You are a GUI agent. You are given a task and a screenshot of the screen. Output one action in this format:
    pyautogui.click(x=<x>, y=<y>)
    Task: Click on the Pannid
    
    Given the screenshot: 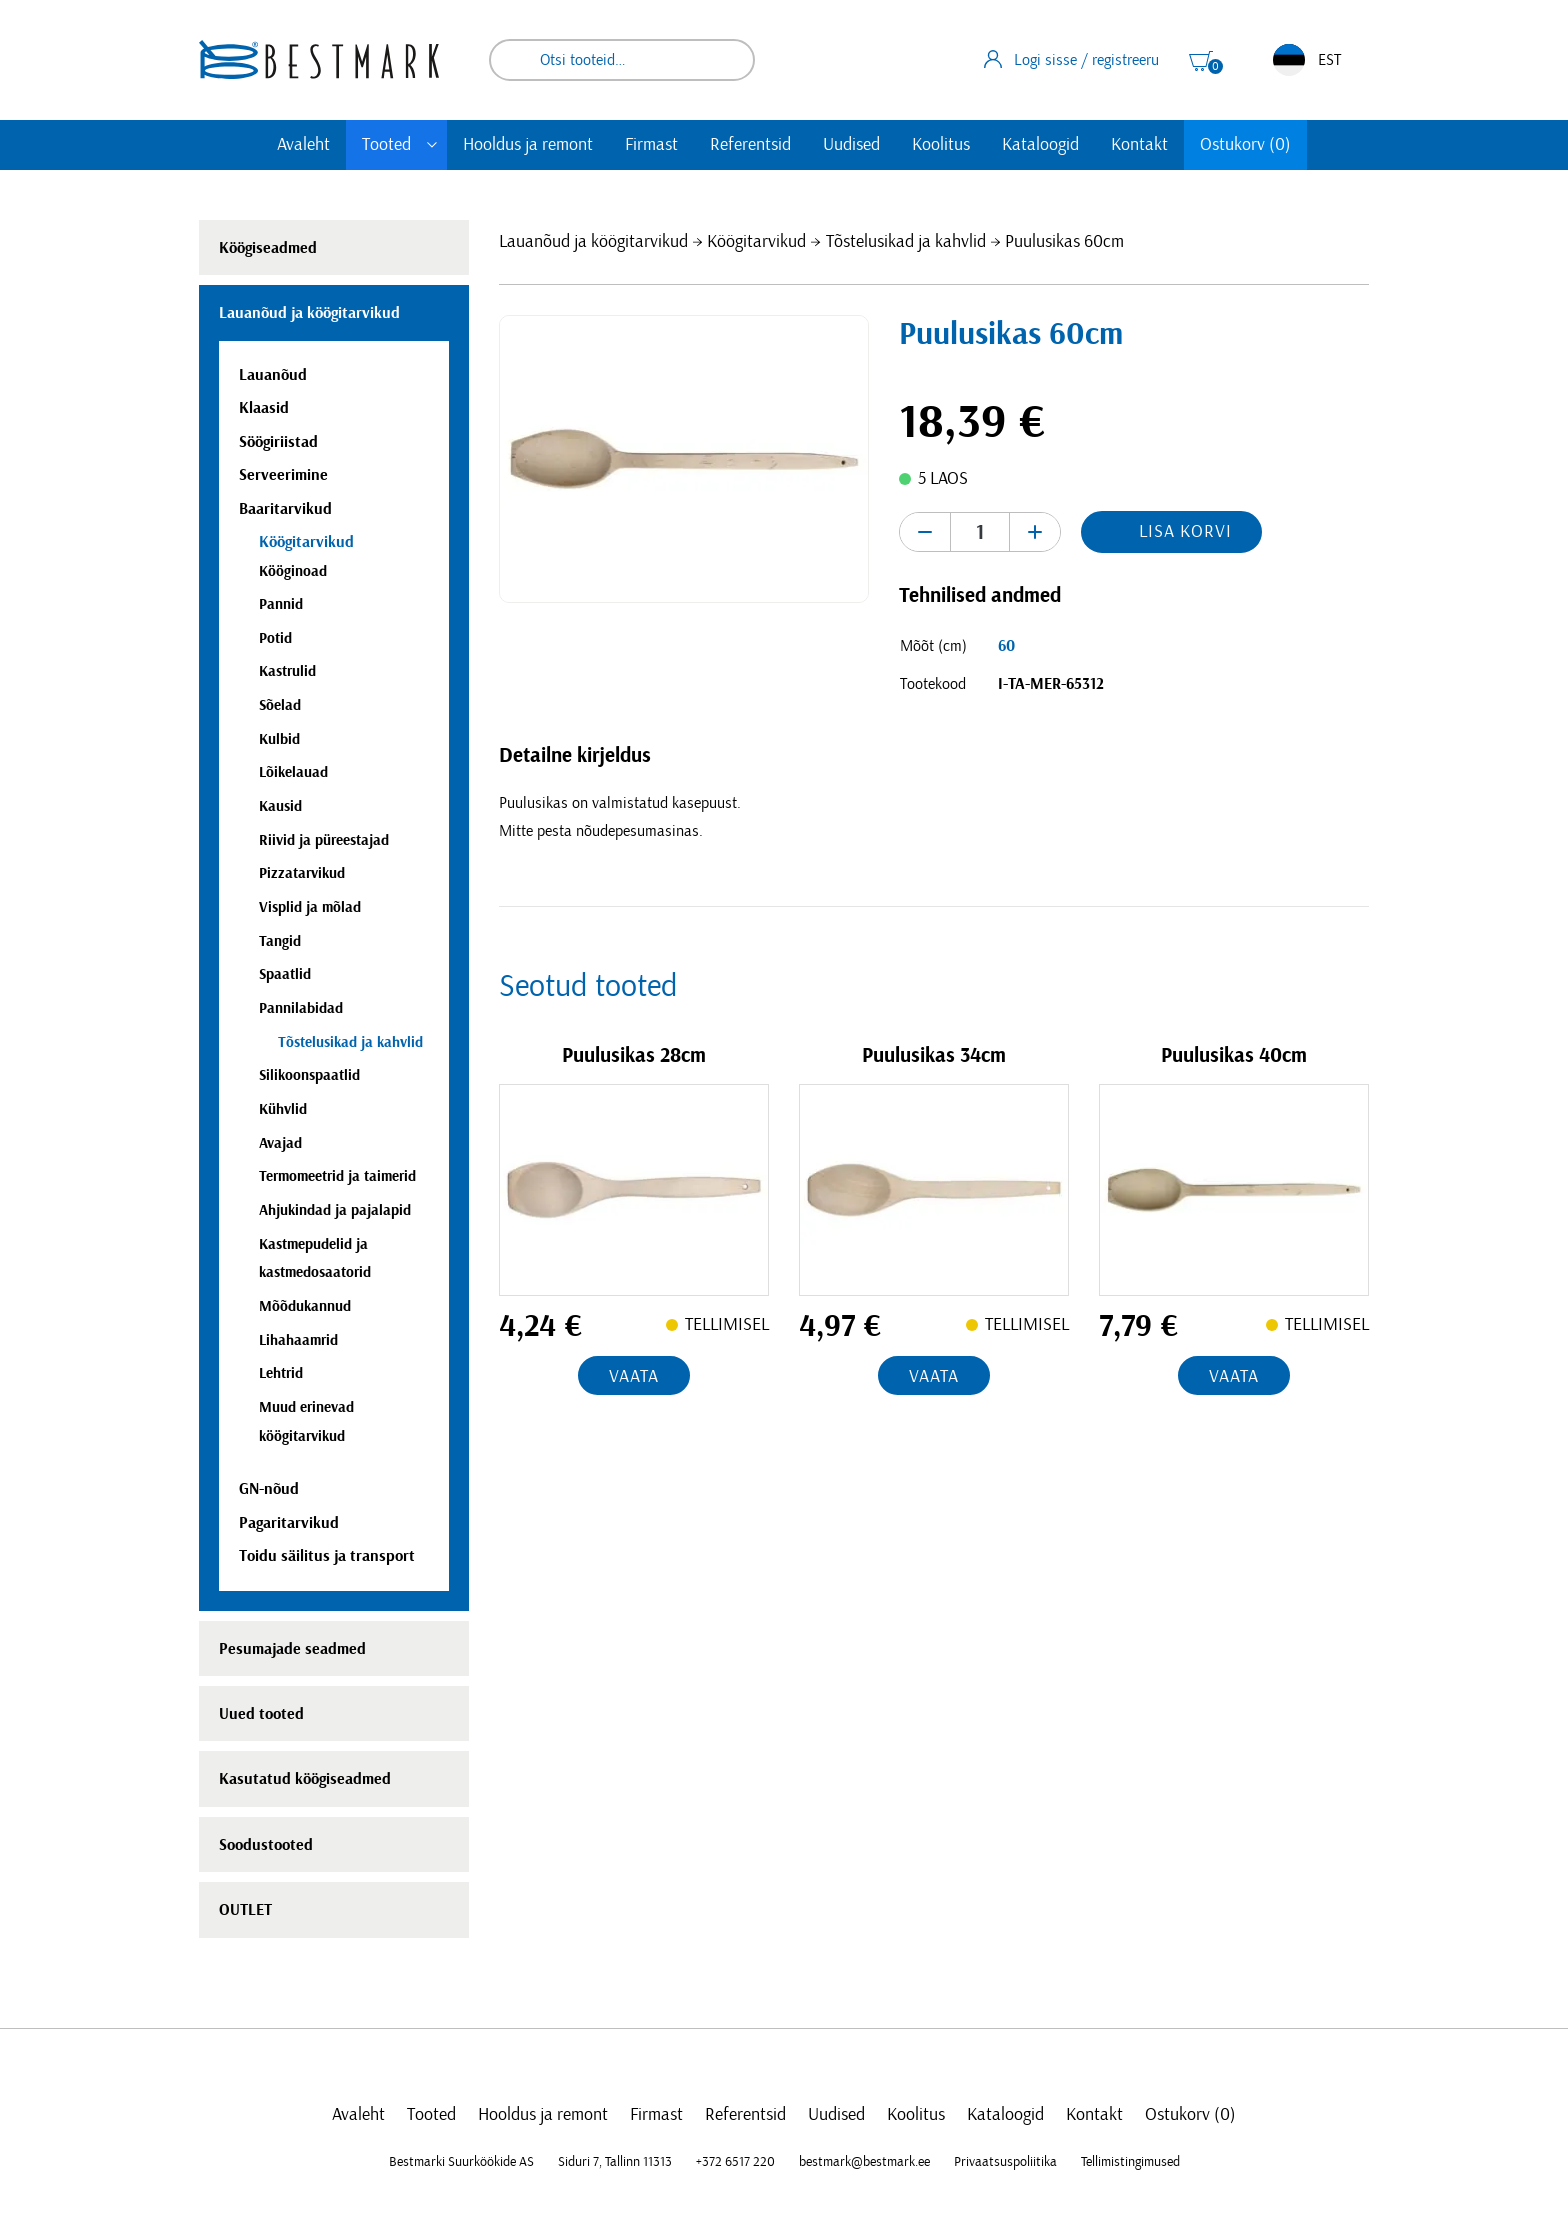 What is the action you would take?
    pyautogui.click(x=281, y=604)
    